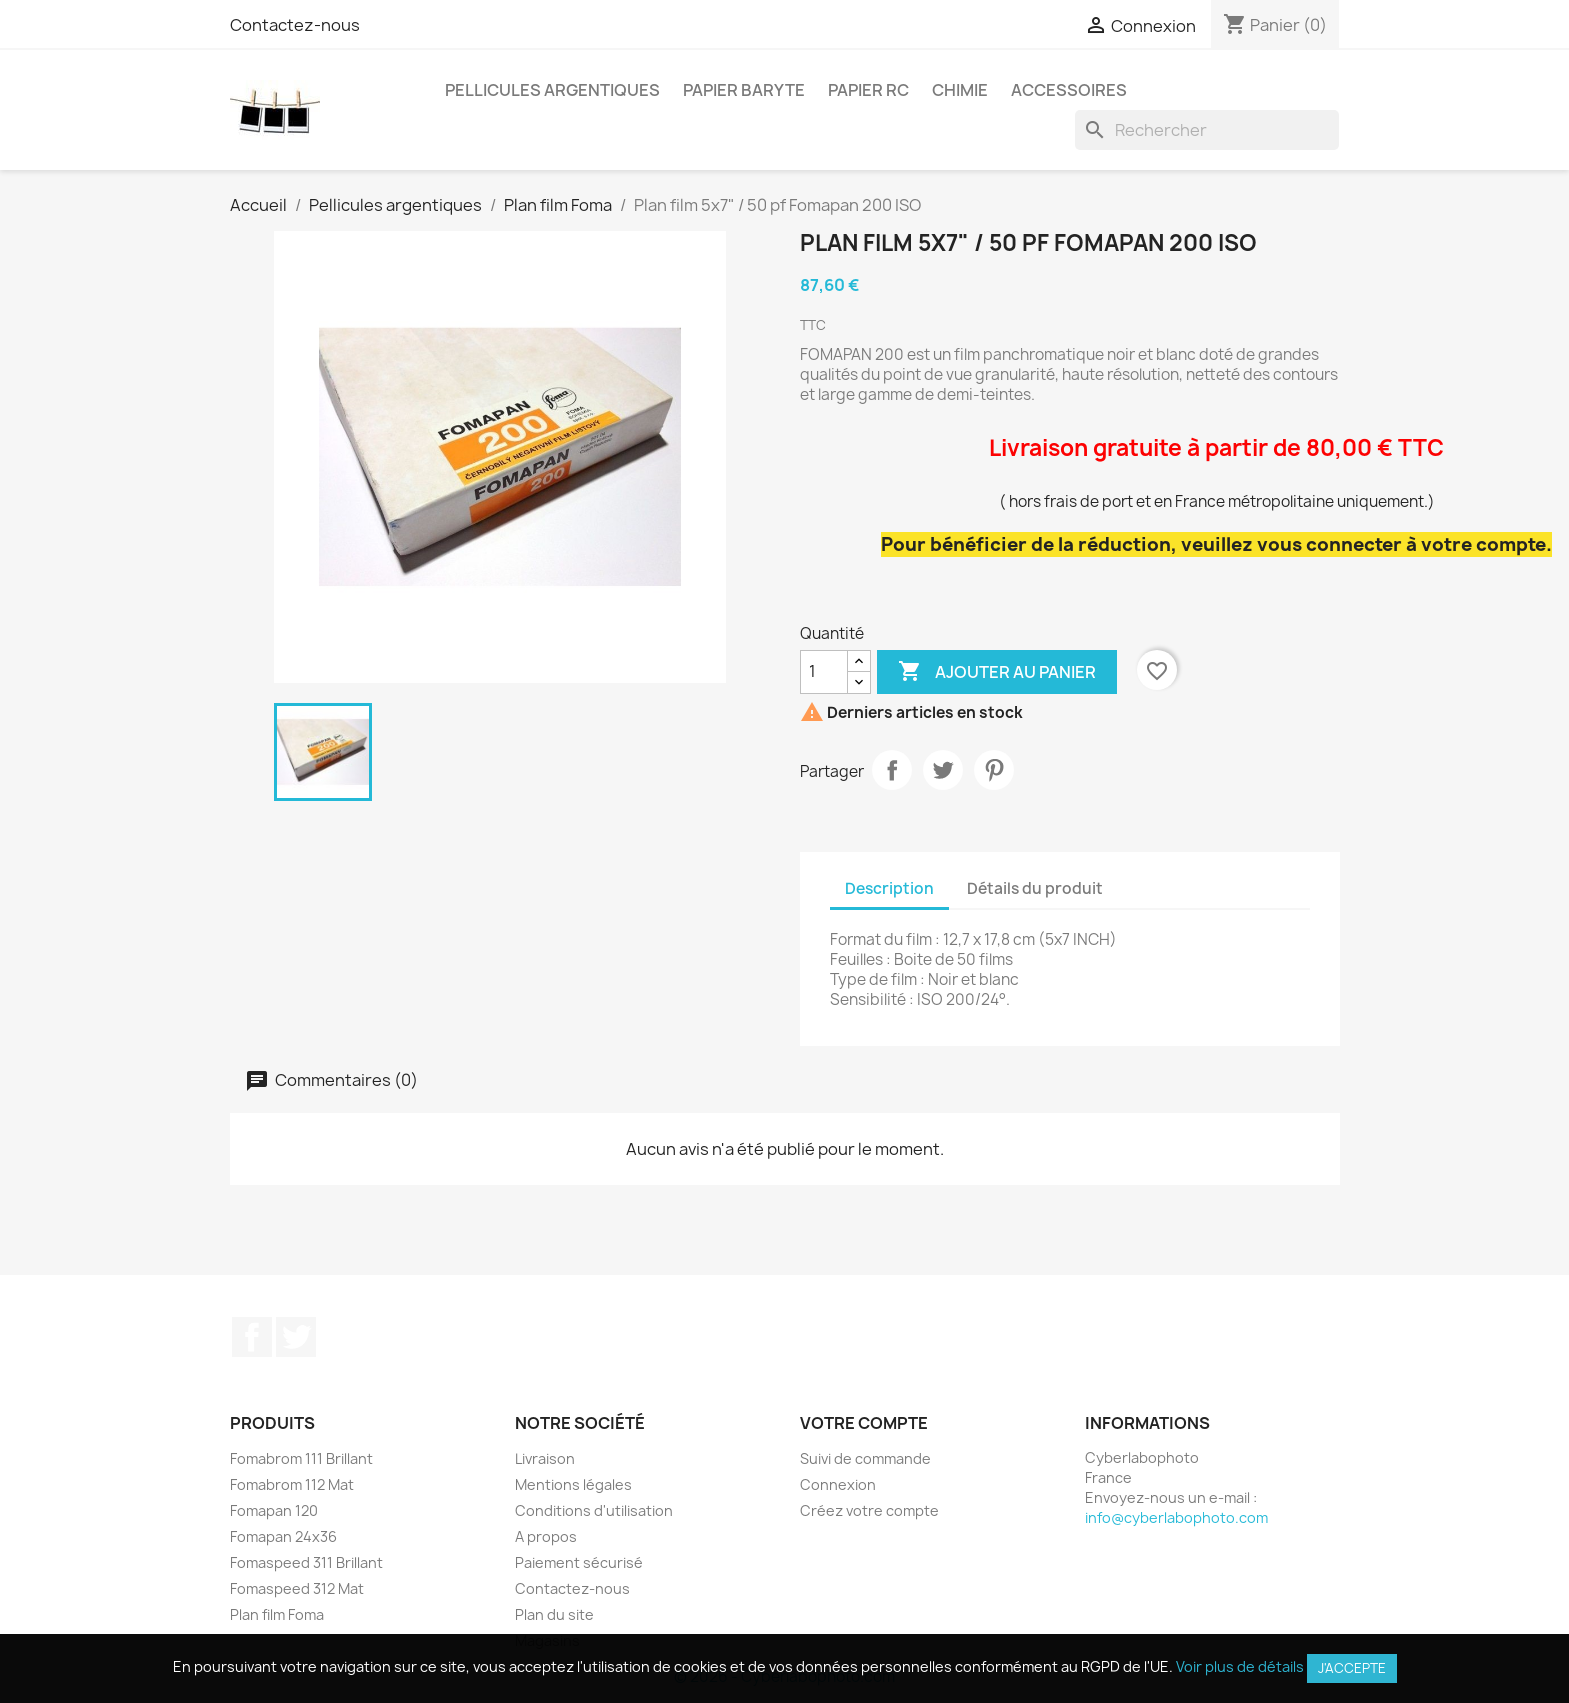 This screenshot has width=1569, height=1703. I want to click on Chimie, so click(960, 90).